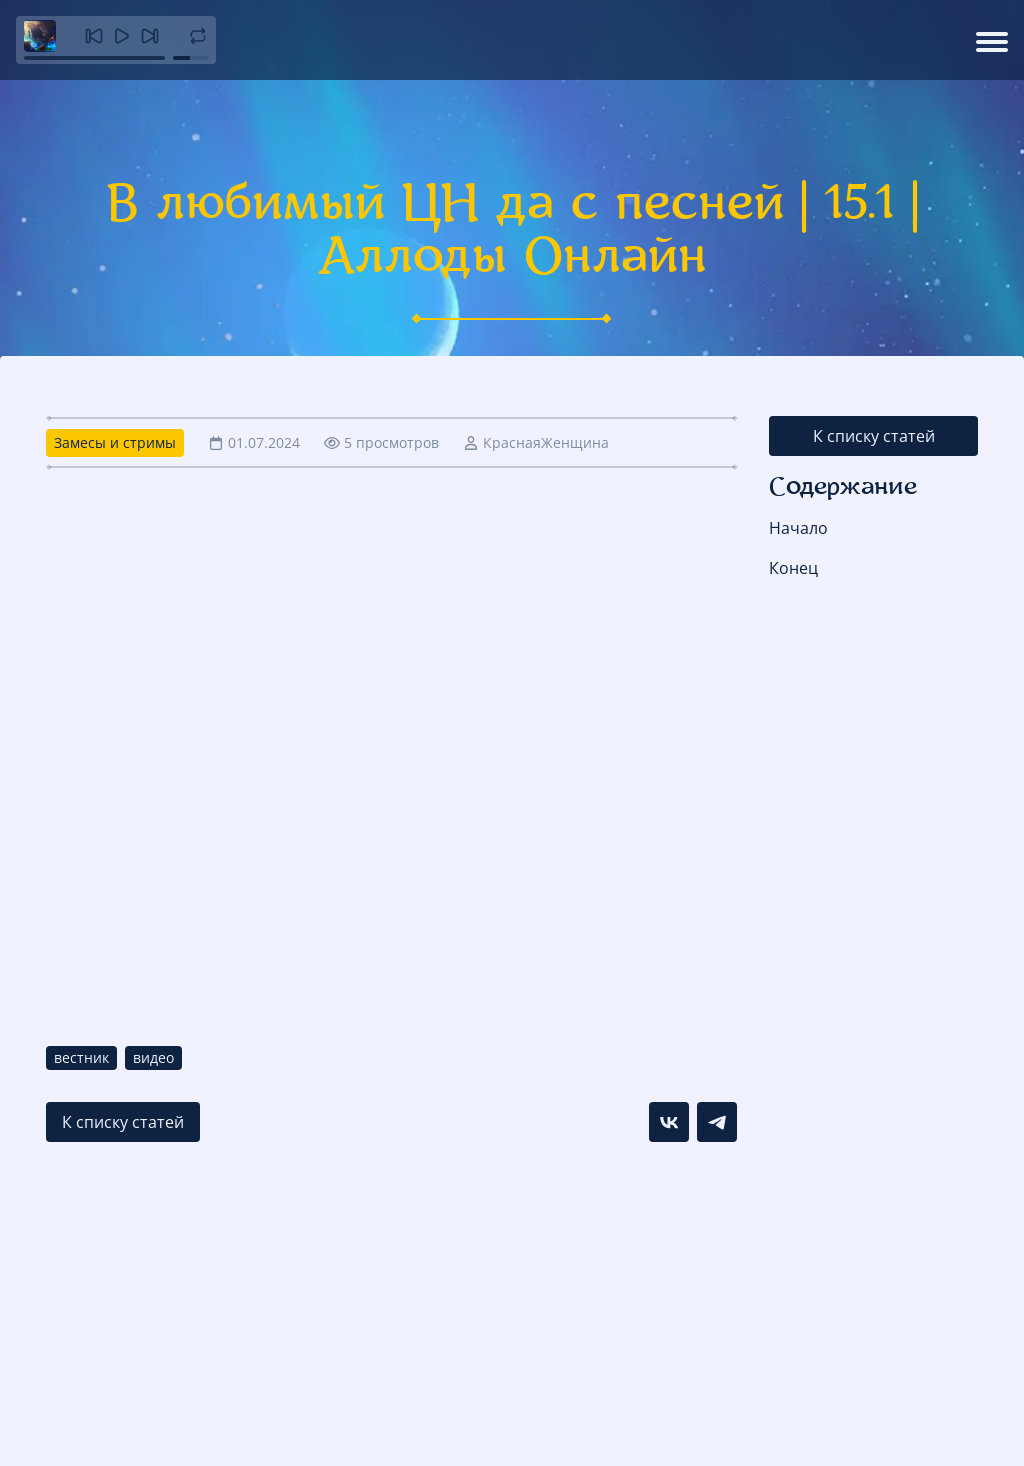  What do you see at coordinates (874, 436) in the screenshot?
I see `К списку статей` at bounding box center [874, 436].